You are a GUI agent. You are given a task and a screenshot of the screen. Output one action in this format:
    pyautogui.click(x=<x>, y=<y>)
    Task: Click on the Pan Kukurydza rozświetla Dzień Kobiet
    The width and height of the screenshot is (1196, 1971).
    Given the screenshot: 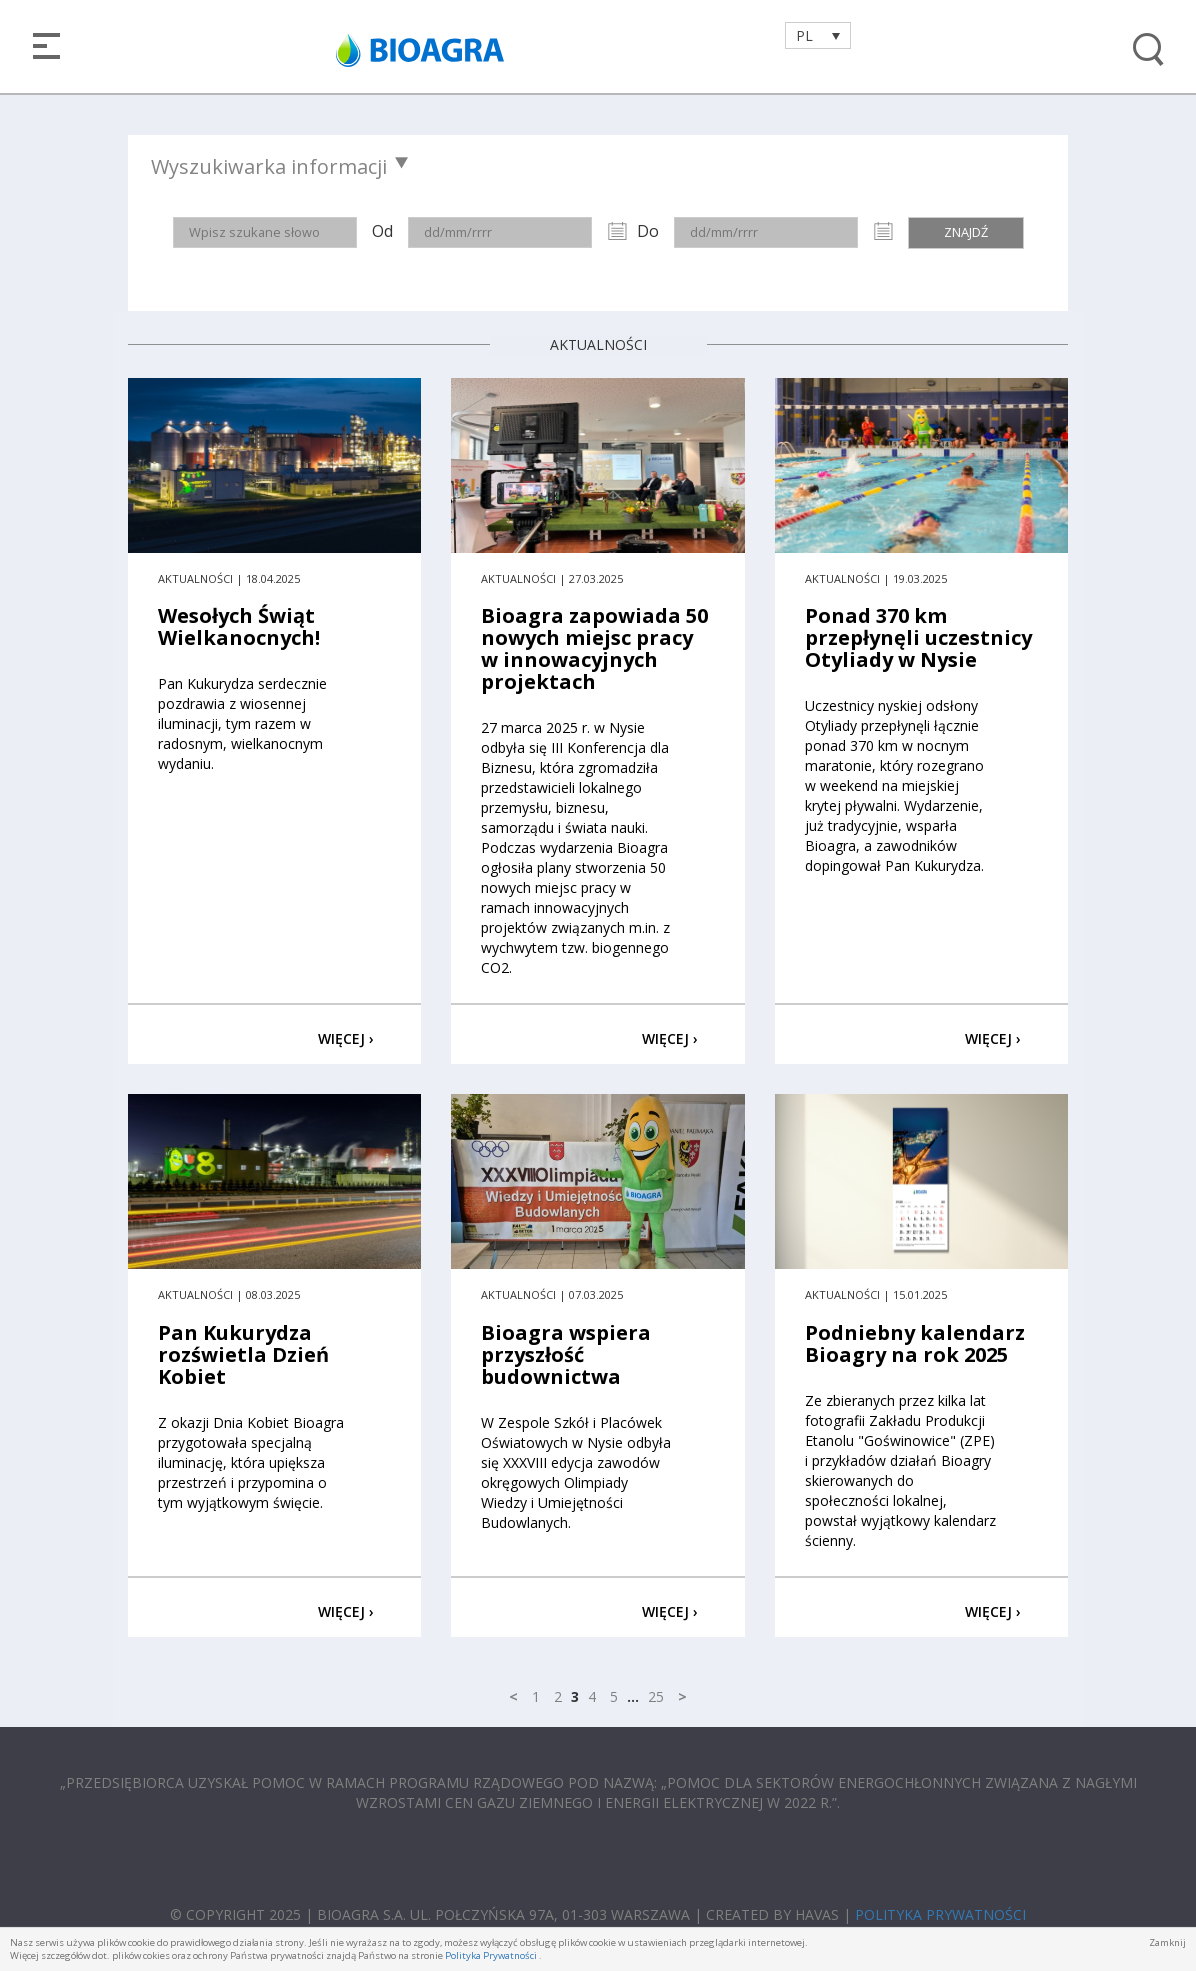 What is the action you would take?
    pyautogui.click(x=243, y=1354)
    